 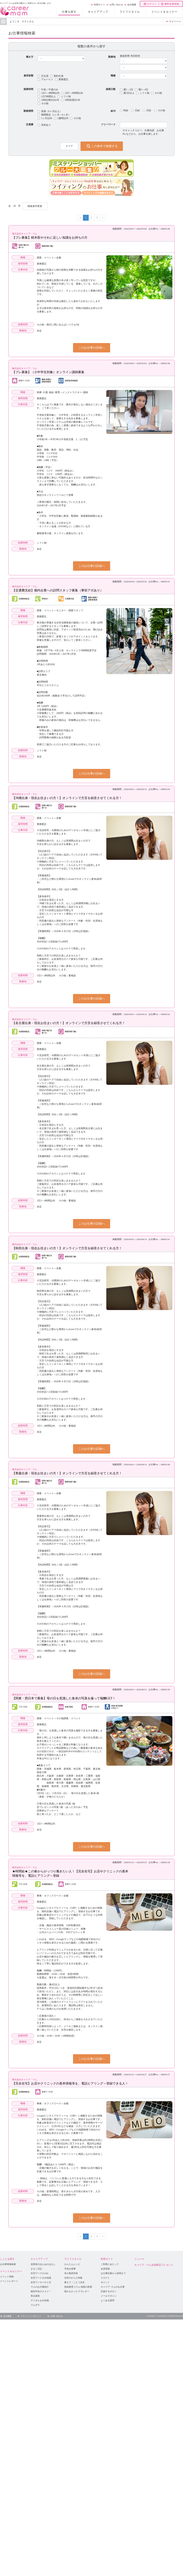 I want to click on 時給, so click(x=124, y=110).